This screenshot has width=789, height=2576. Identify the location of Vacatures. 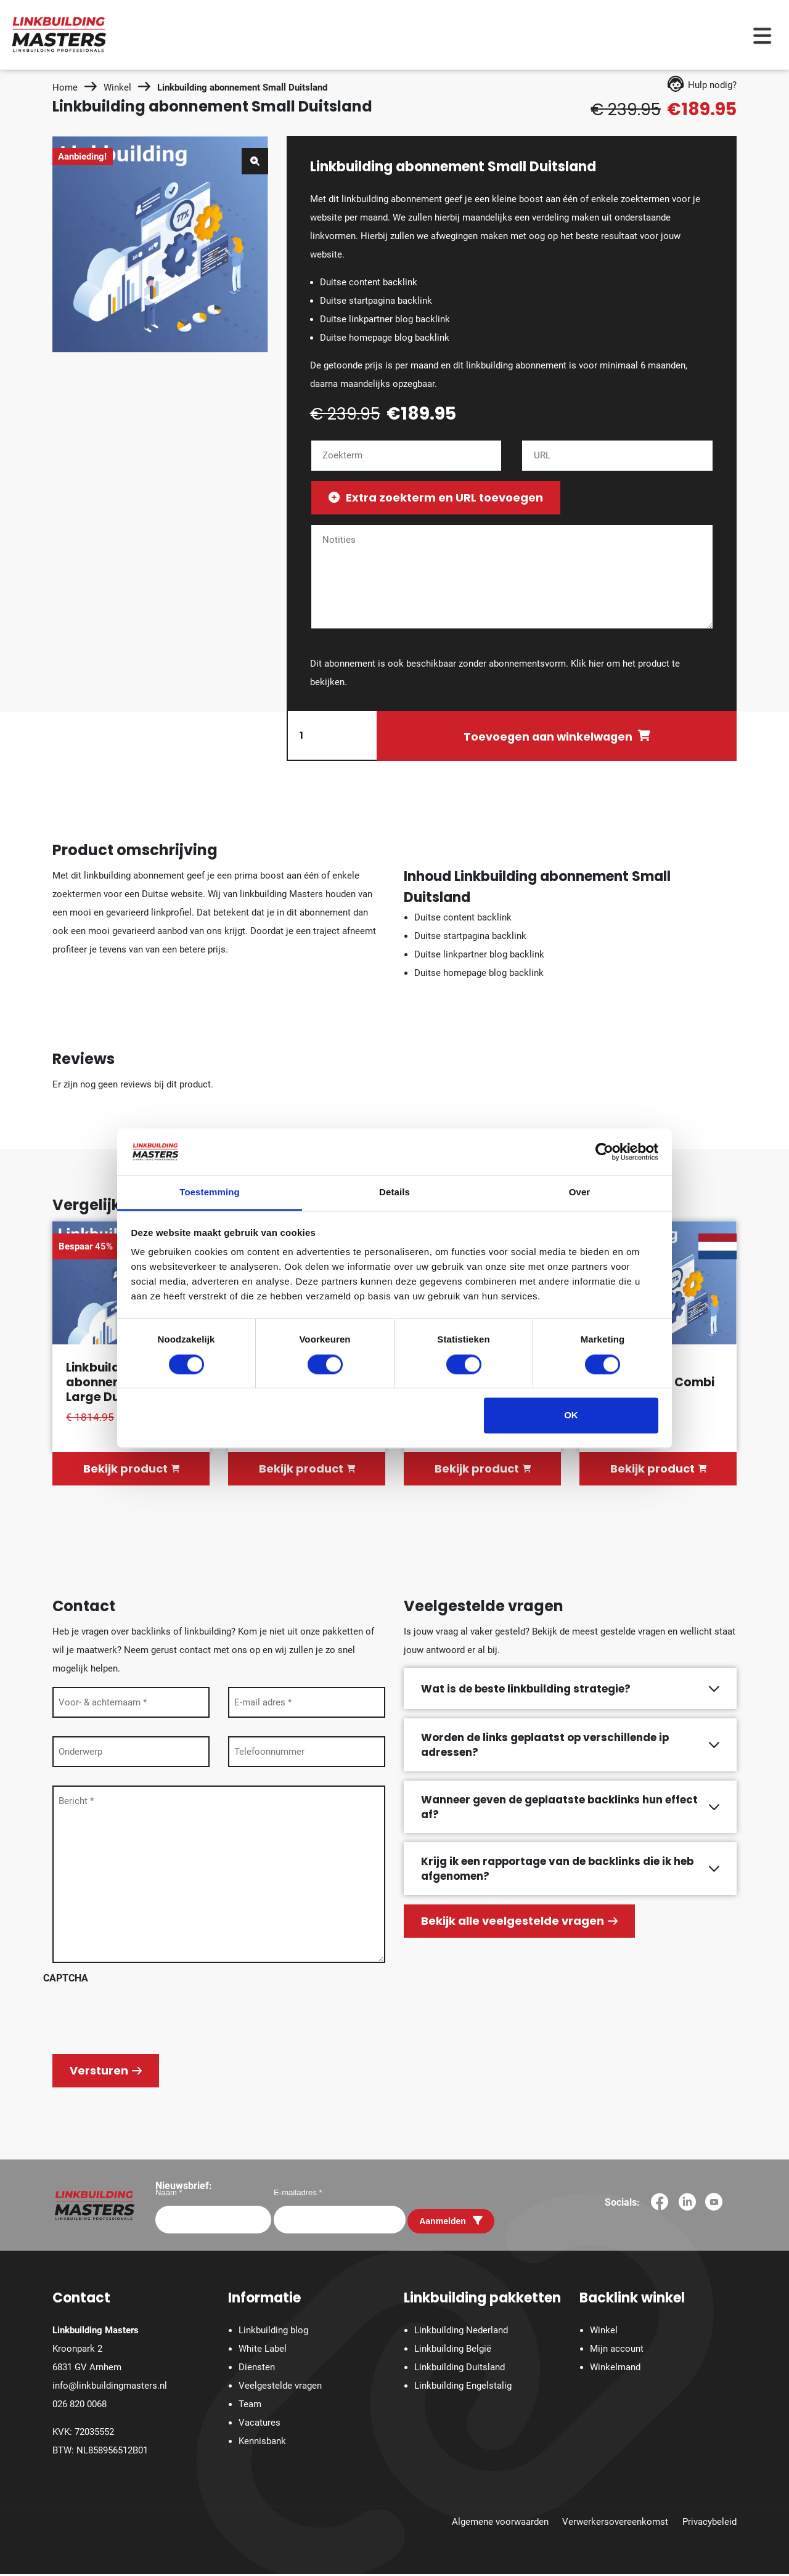
(259, 2425).